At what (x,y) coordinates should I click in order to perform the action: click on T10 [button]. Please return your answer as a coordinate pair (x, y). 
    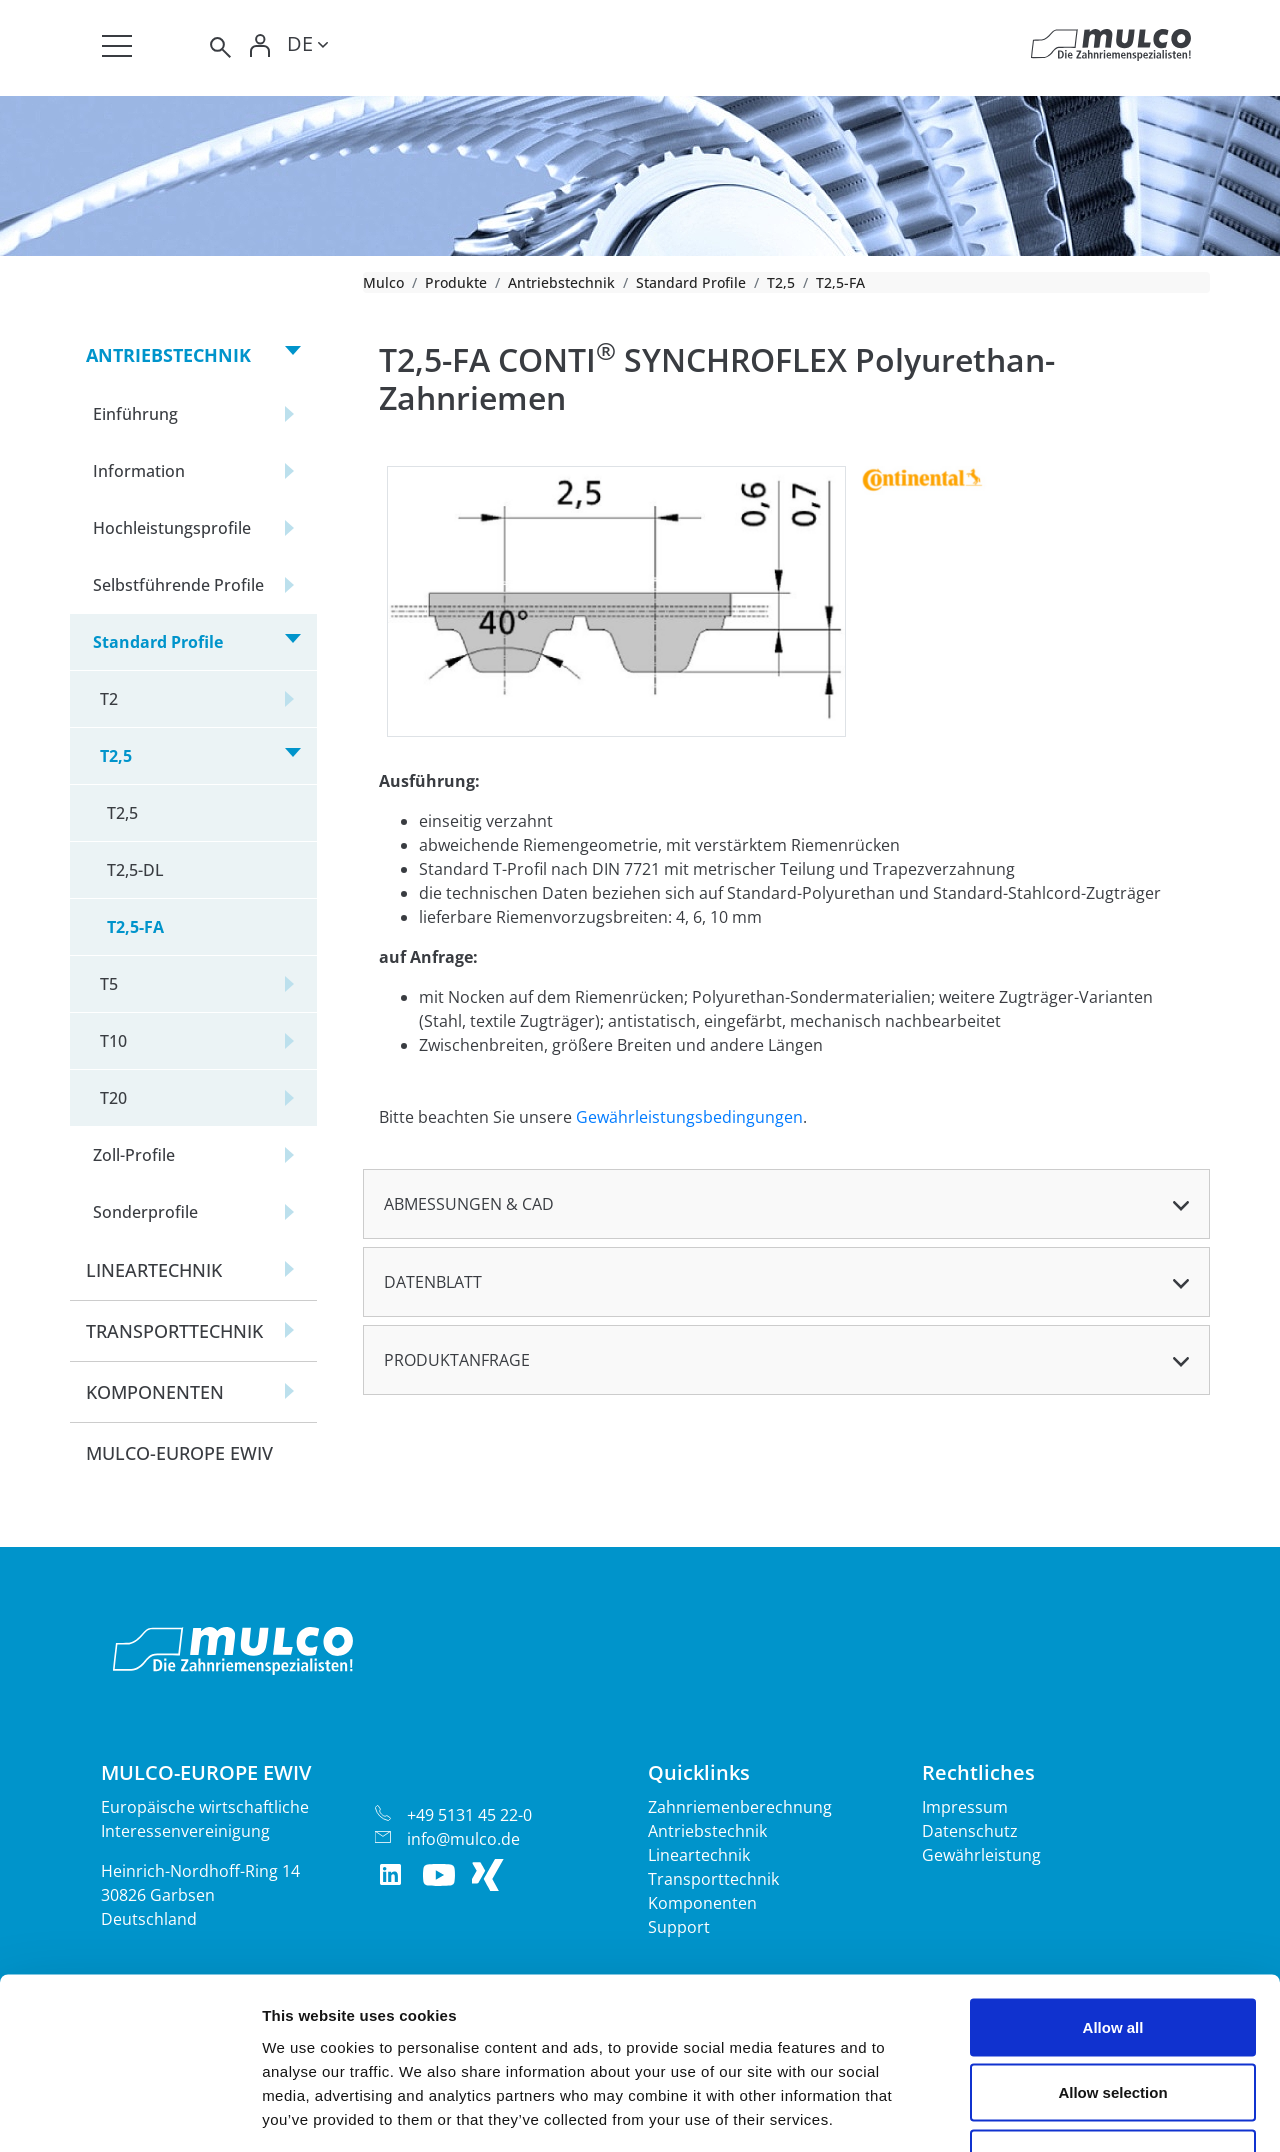
    Looking at the image, I should click on (113, 1041).